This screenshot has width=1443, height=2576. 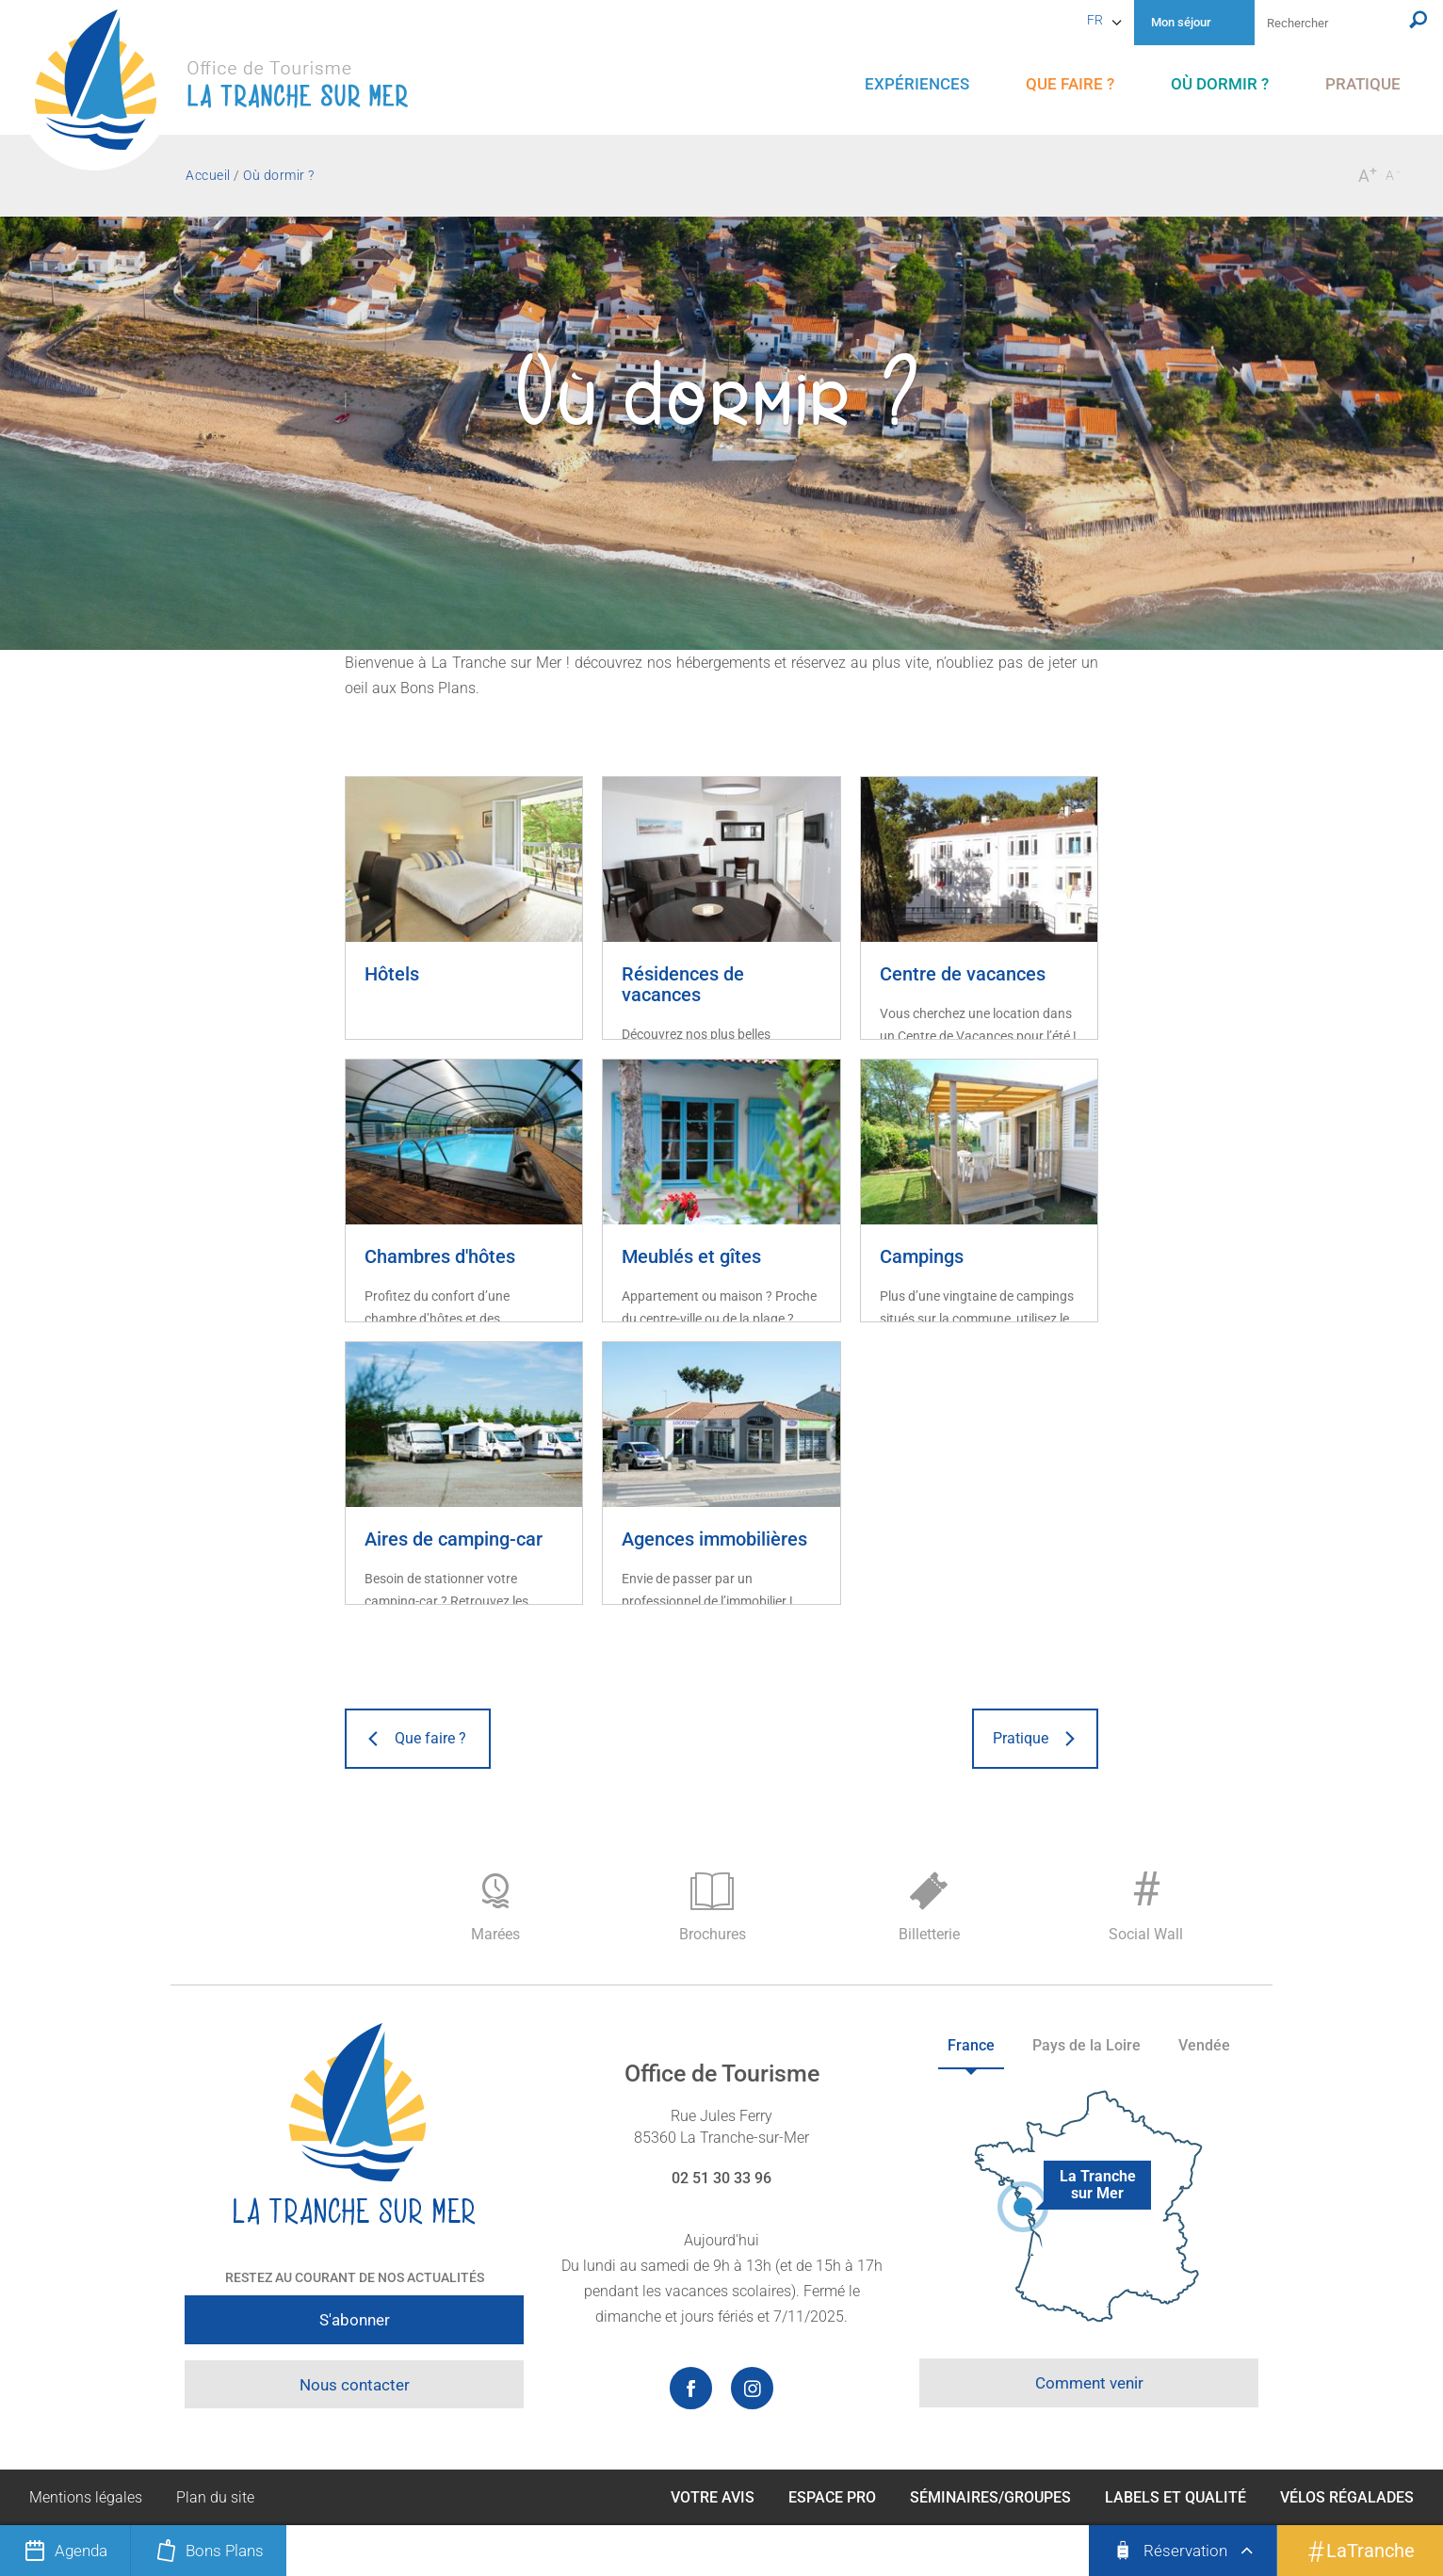 I want to click on Pays de la Loire, so click(x=1086, y=2045).